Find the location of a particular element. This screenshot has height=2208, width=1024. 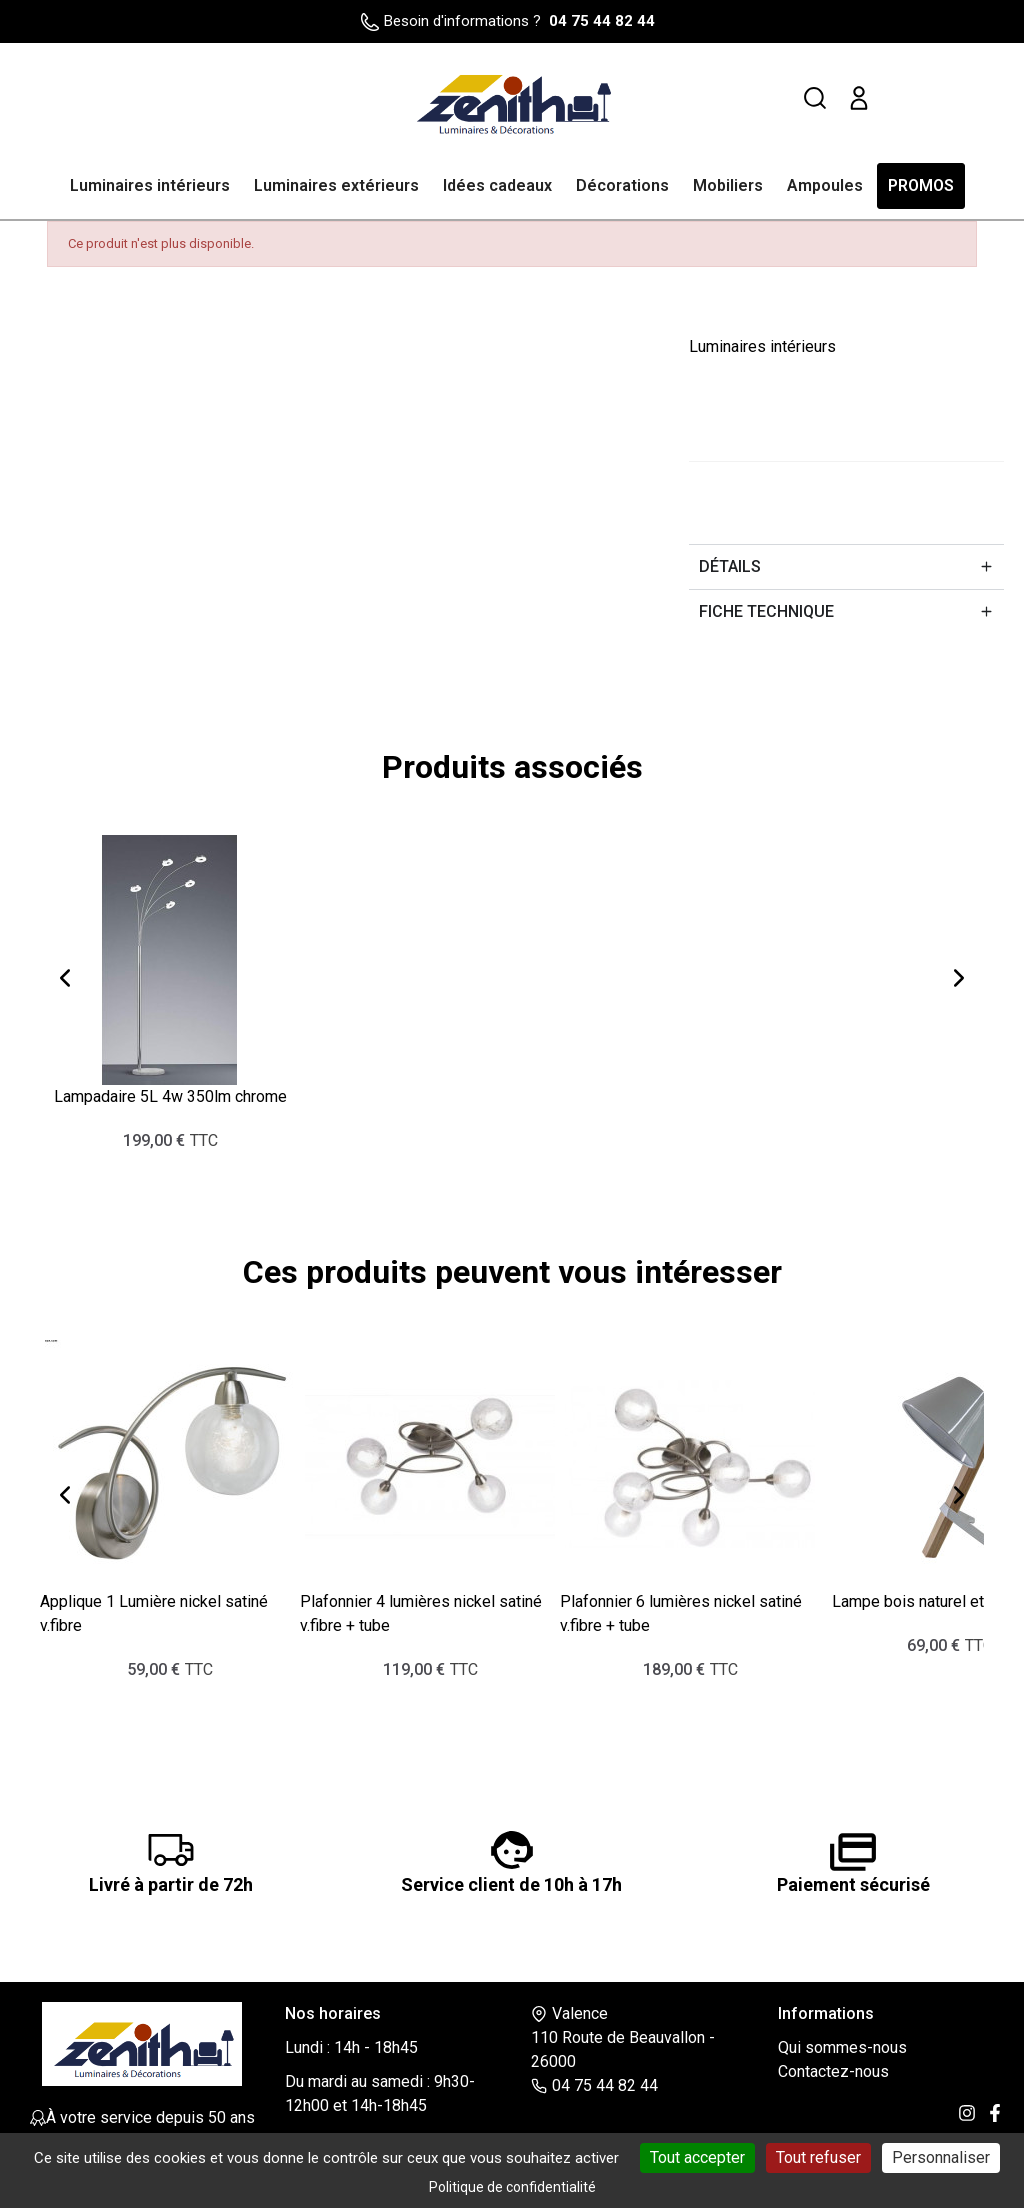

PROMOS is located at coordinates (921, 185).